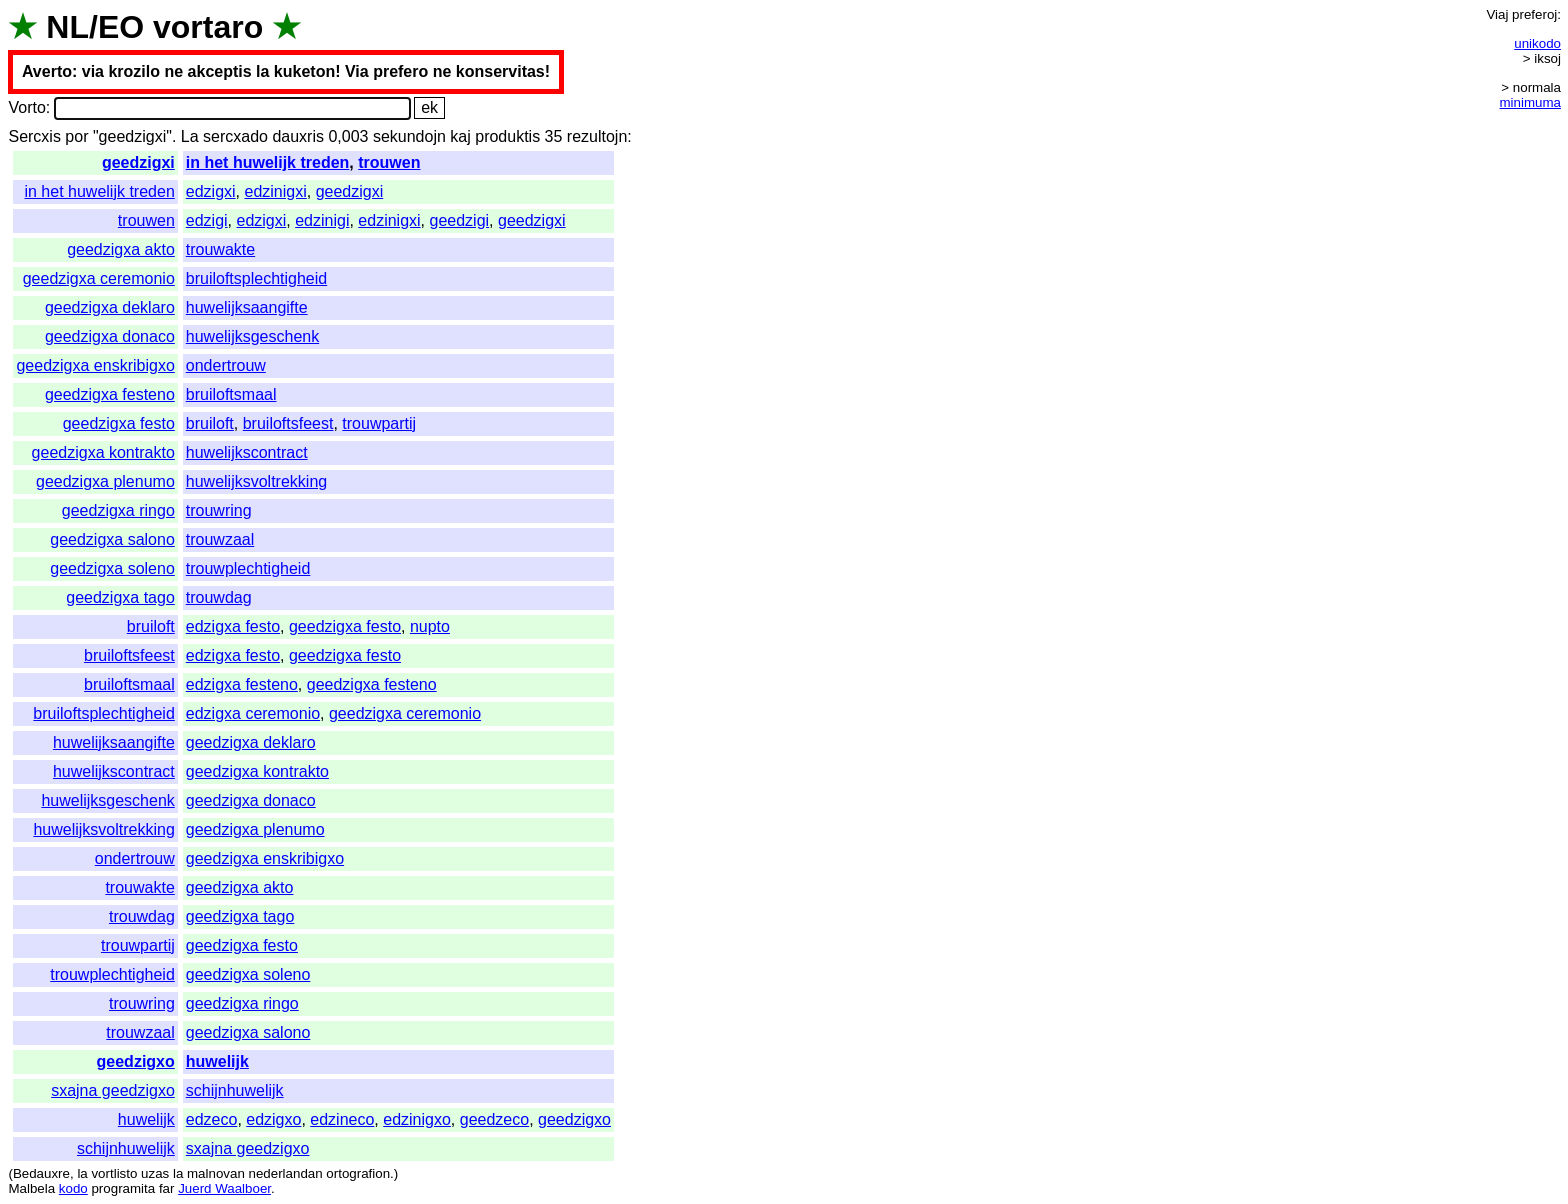 The image size is (1568, 1204). Describe the element at coordinates (358, 1173) in the screenshot. I see `ortografion` at that location.